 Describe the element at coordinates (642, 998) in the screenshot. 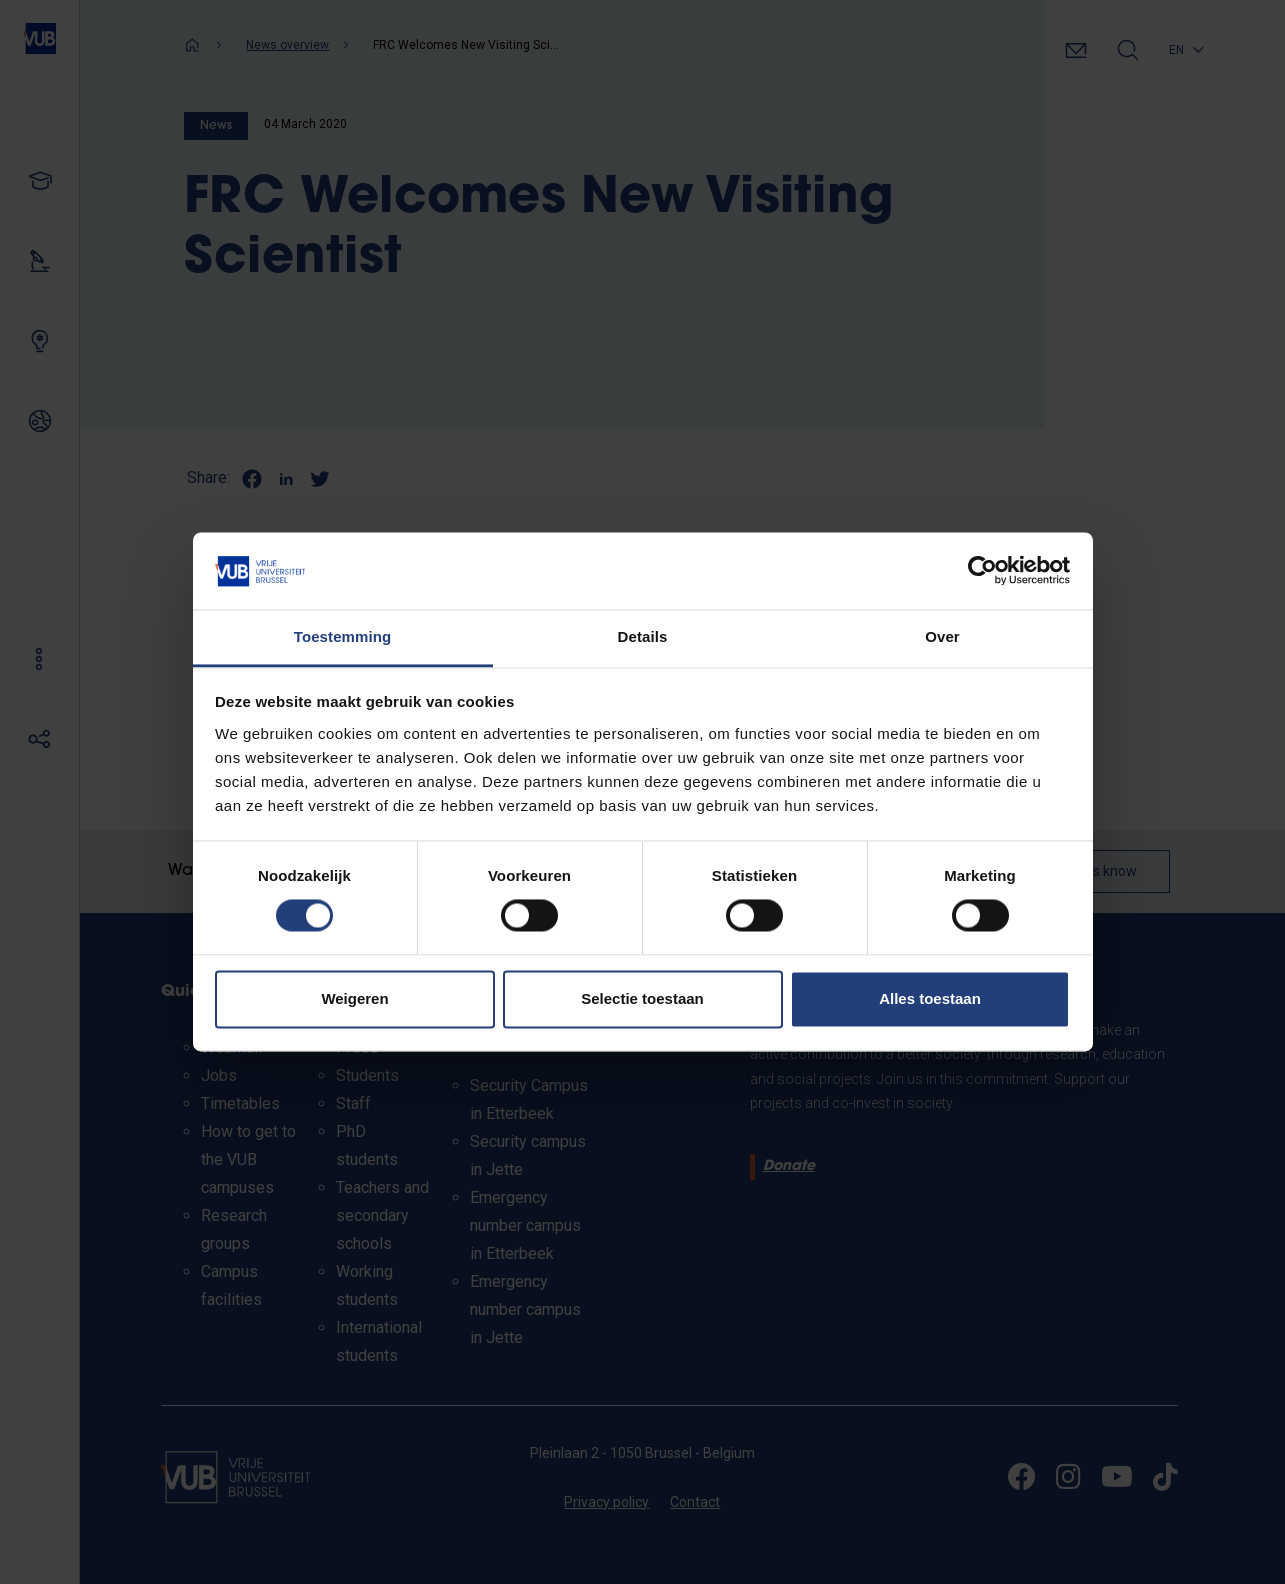

I see `Selectie toestaan` at that location.